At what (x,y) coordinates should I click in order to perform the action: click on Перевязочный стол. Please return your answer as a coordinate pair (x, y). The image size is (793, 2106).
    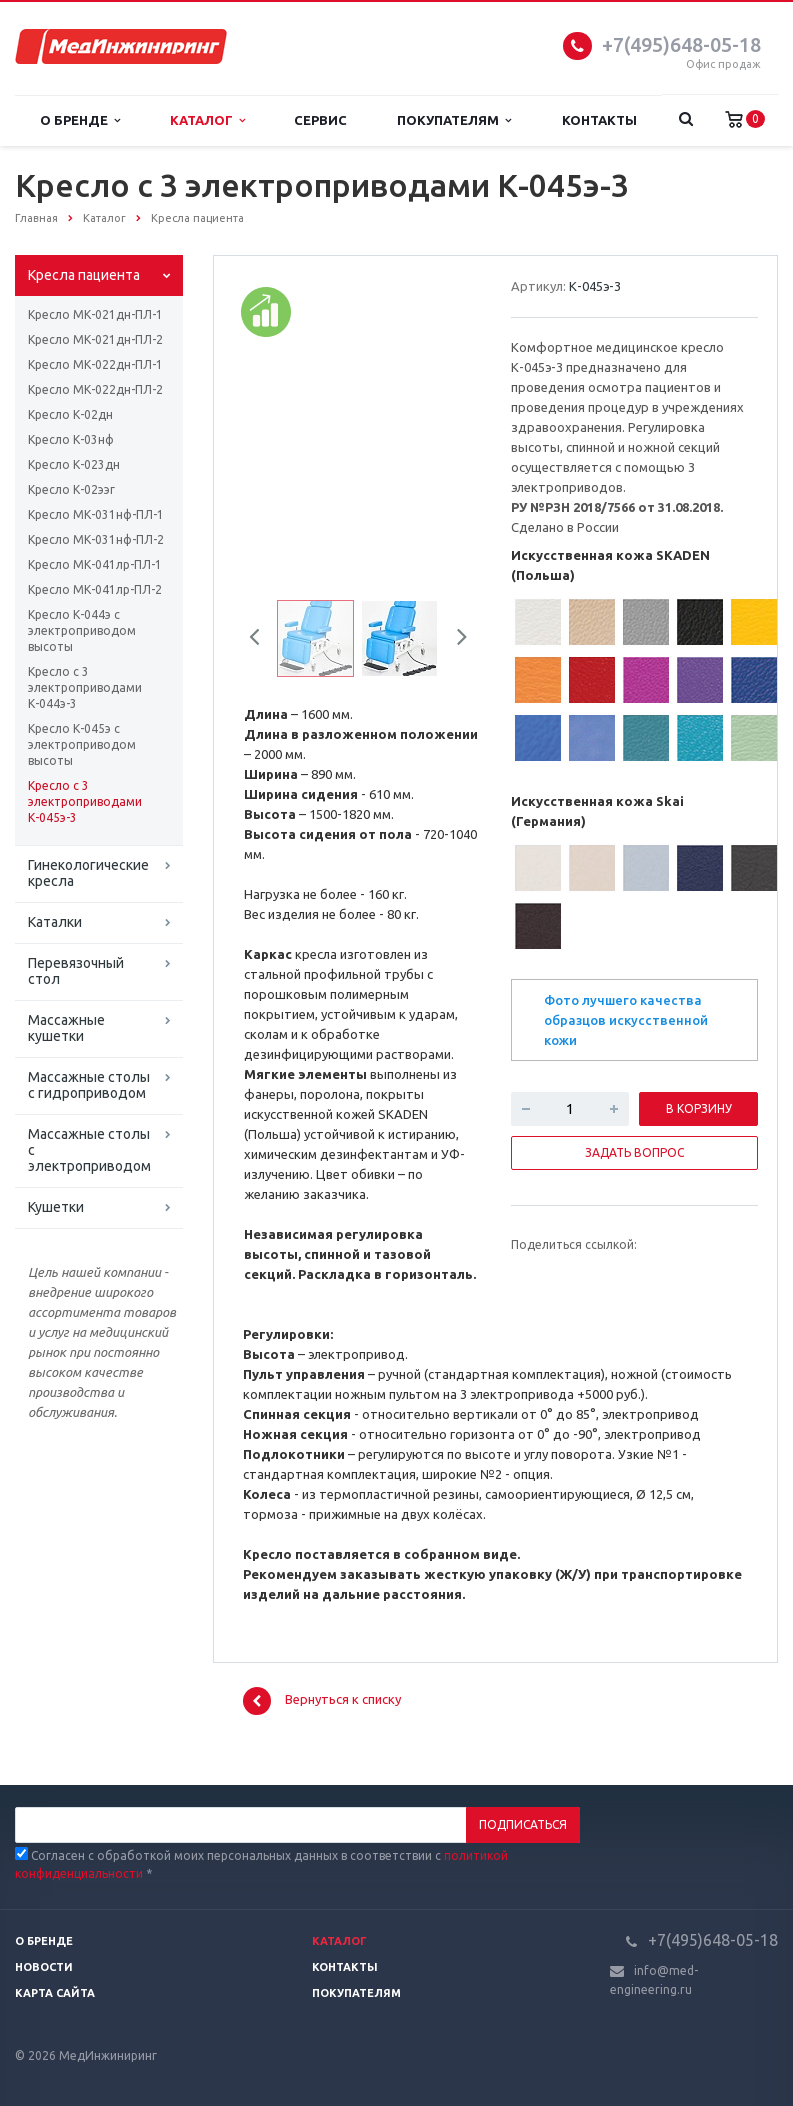
    Looking at the image, I should click on (76, 971).